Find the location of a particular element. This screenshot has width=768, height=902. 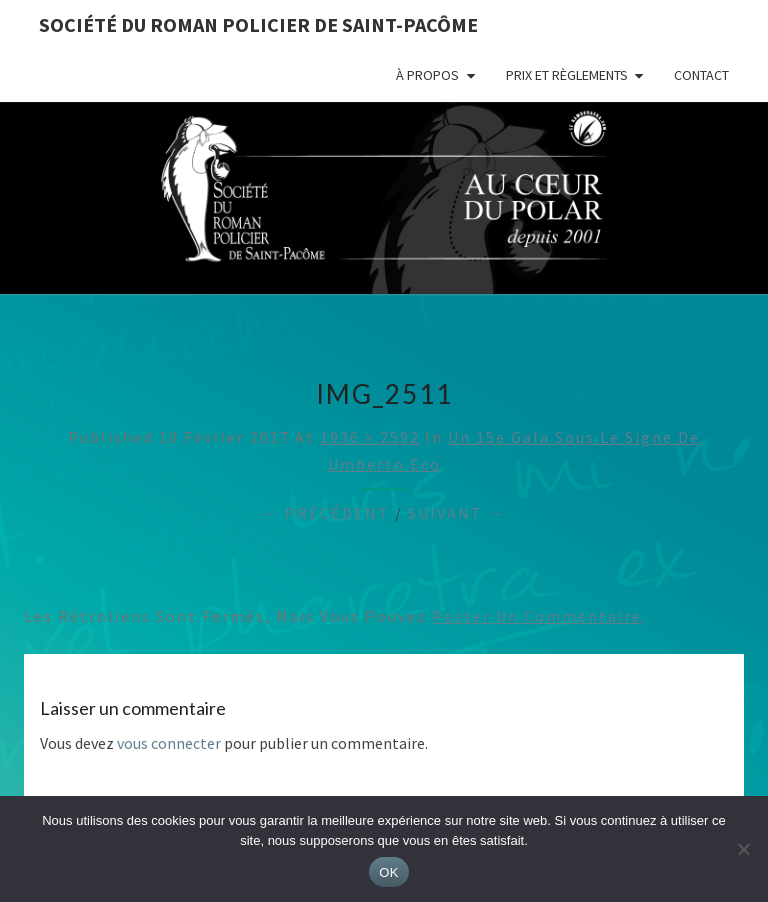

Suivant → is located at coordinates (457, 513).